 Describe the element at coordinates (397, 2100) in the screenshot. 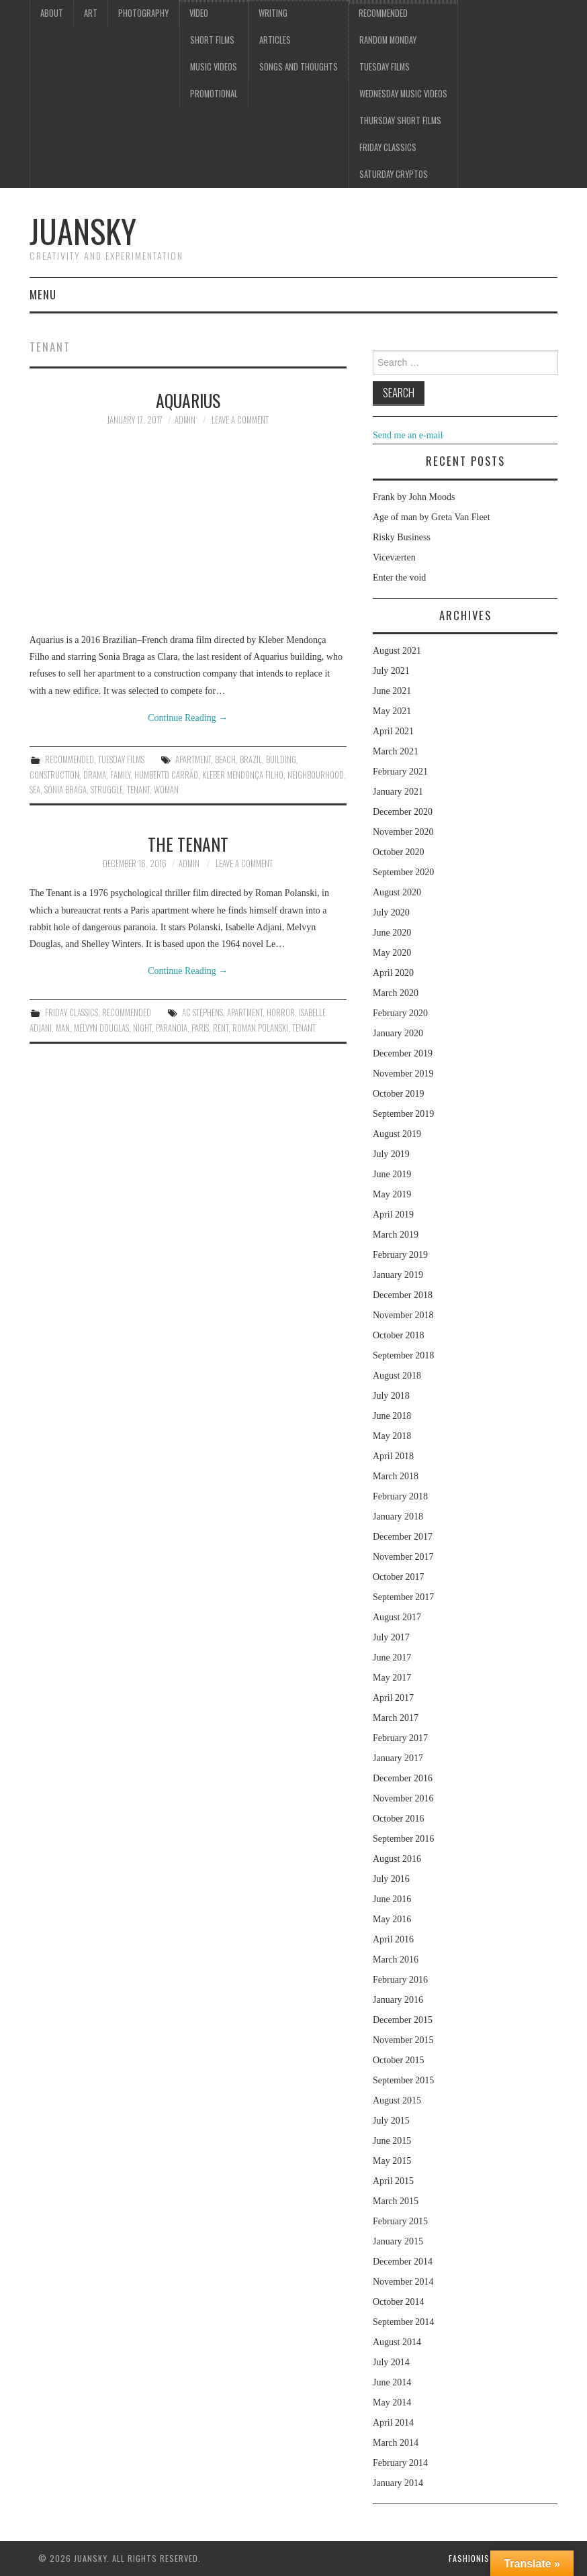

I see `August 2015` at that location.